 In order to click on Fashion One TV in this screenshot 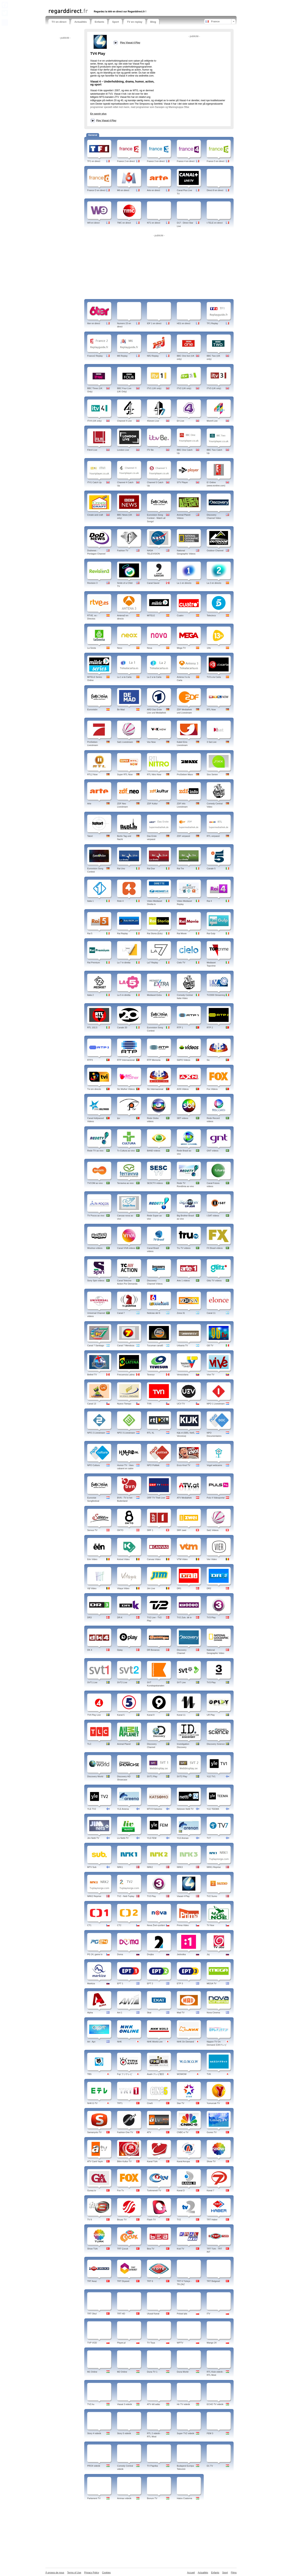, I will do `click(125, 2132)`.